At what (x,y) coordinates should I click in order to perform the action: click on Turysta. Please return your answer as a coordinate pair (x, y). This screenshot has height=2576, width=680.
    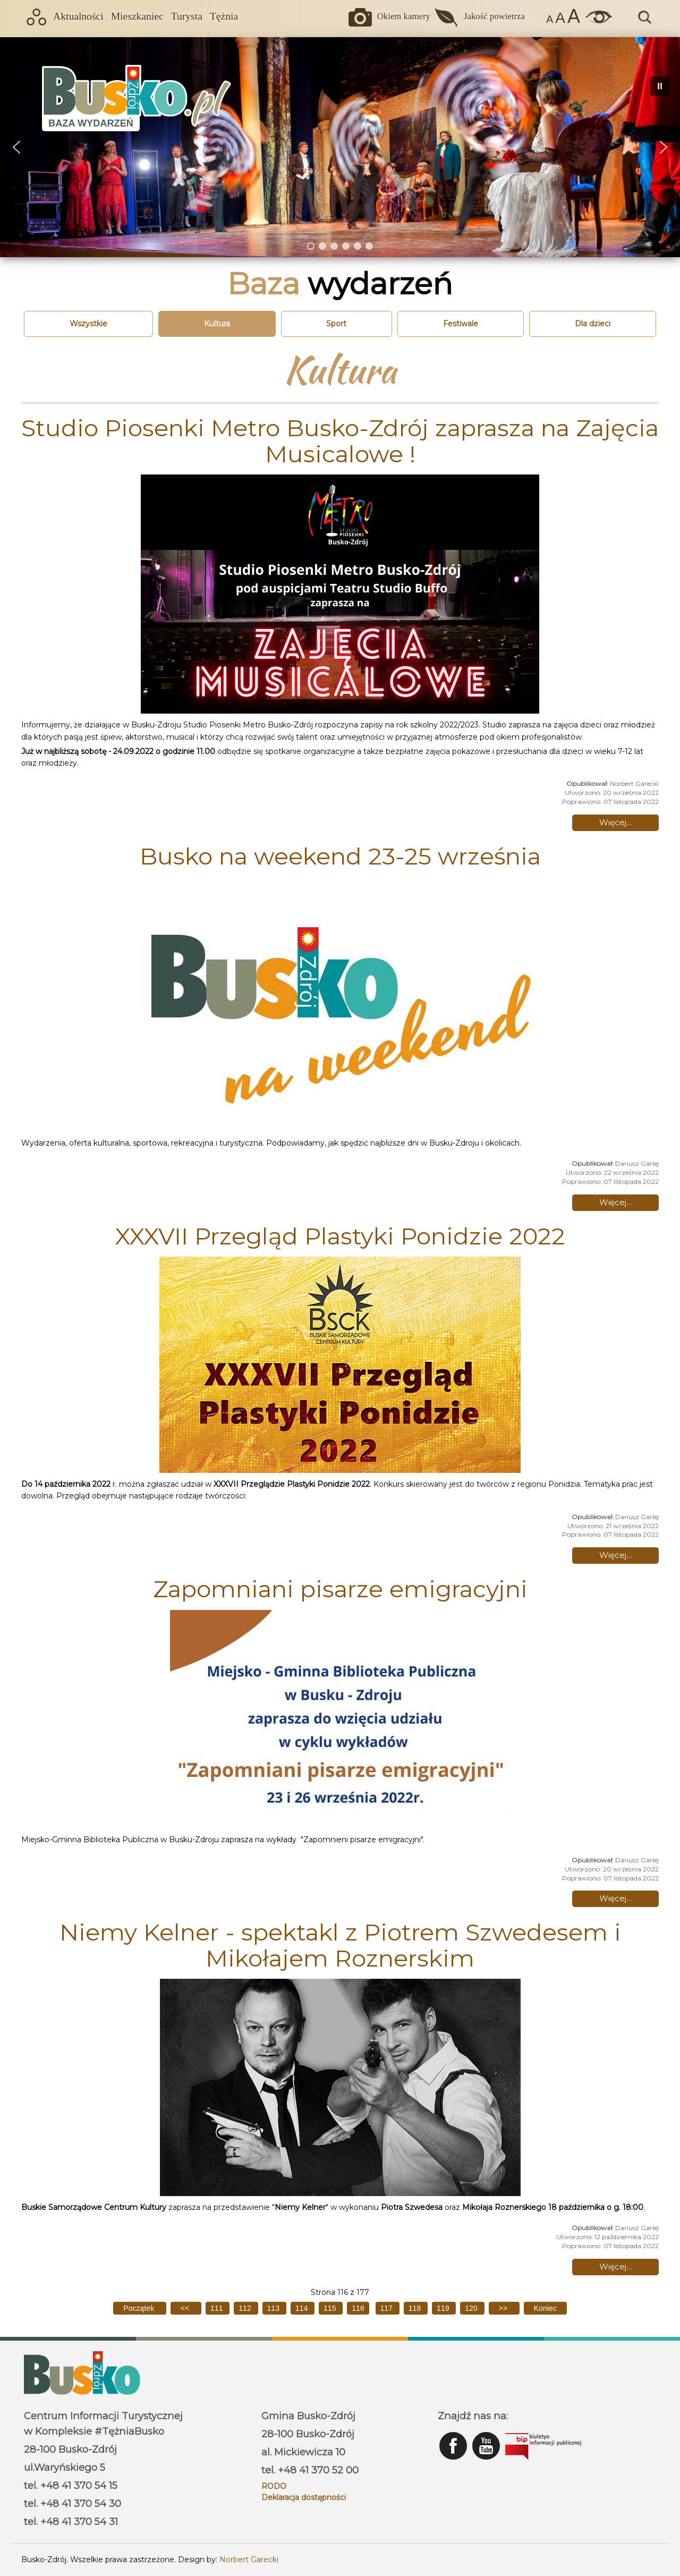
    Looking at the image, I should click on (186, 16).